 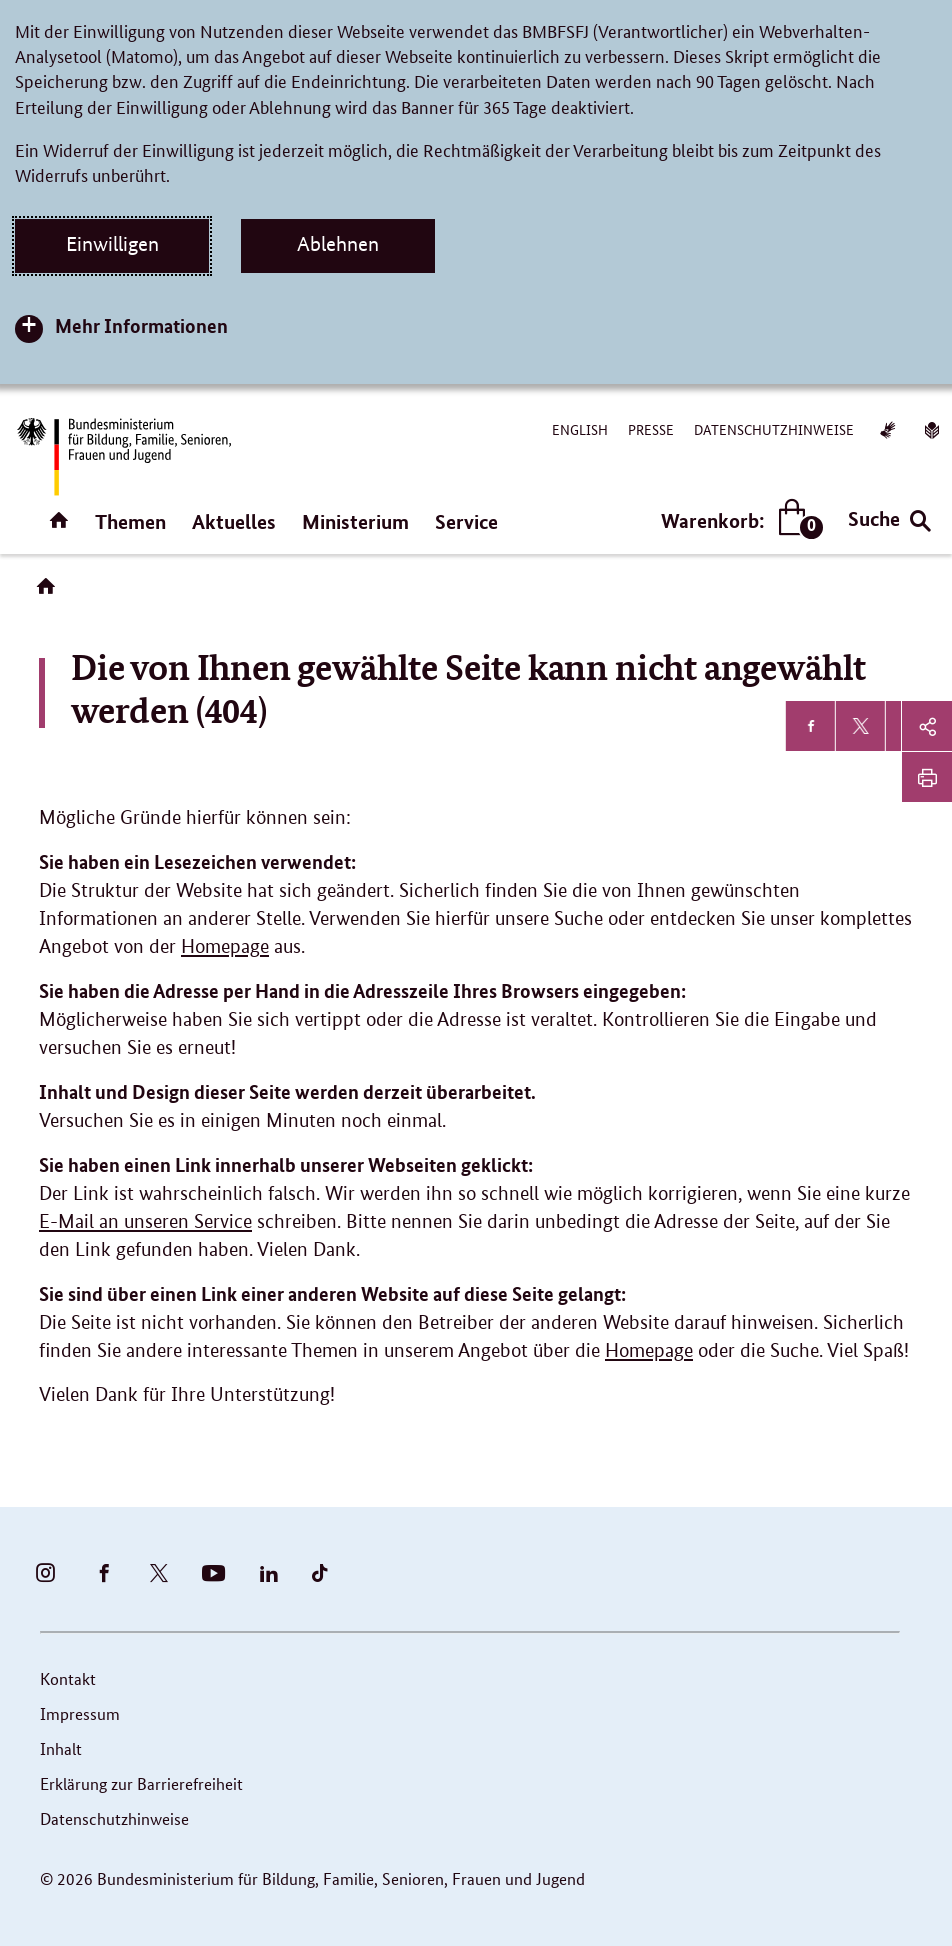 What do you see at coordinates (466, 521) in the screenshot?
I see `Service` at bounding box center [466, 521].